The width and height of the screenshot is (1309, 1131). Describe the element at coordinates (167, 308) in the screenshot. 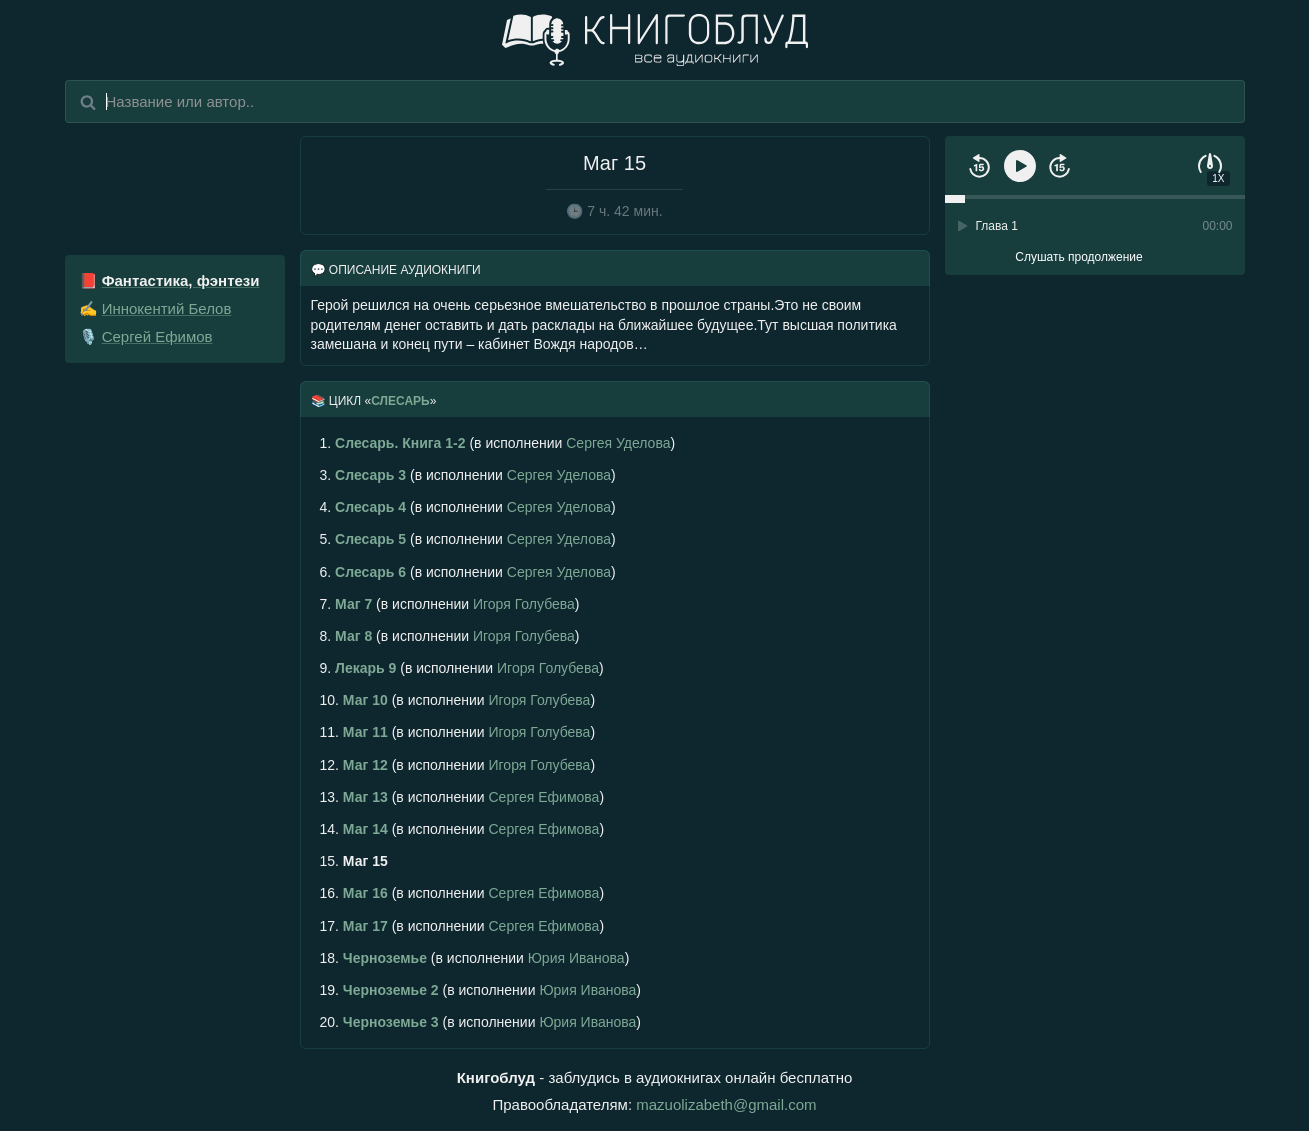

I see `Иннокентий Белов` at that location.